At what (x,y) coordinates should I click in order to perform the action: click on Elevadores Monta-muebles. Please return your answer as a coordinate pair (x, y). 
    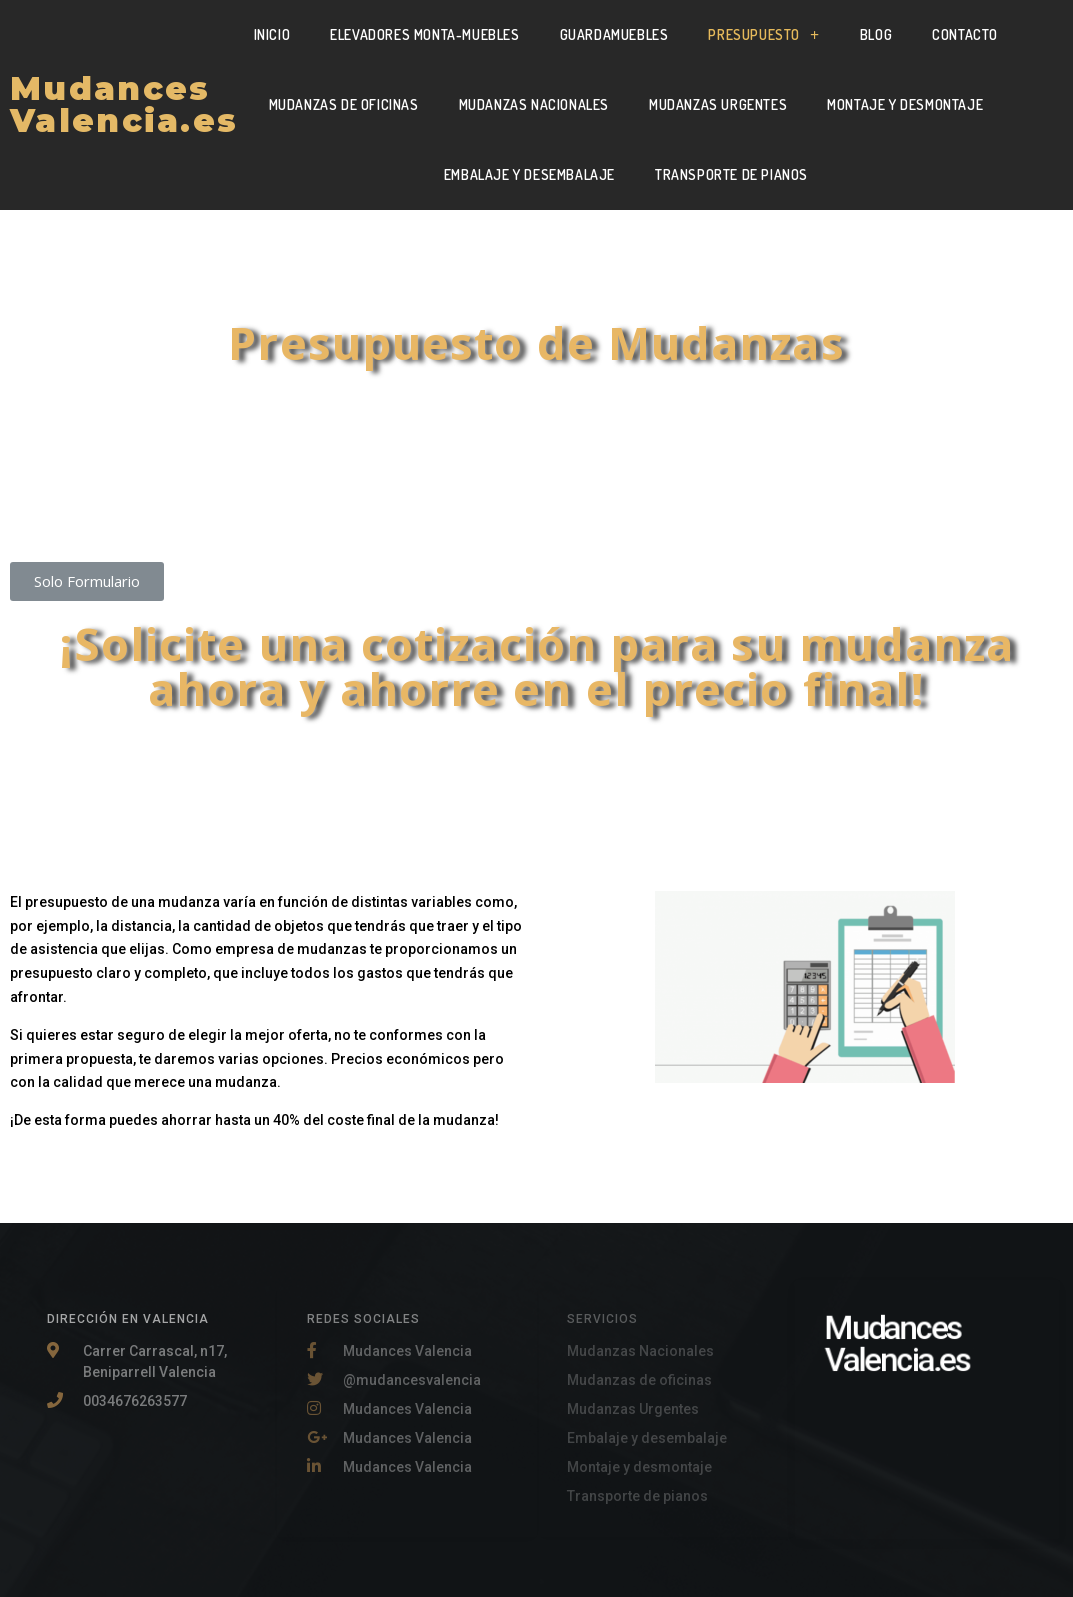
    Looking at the image, I should click on (424, 34).